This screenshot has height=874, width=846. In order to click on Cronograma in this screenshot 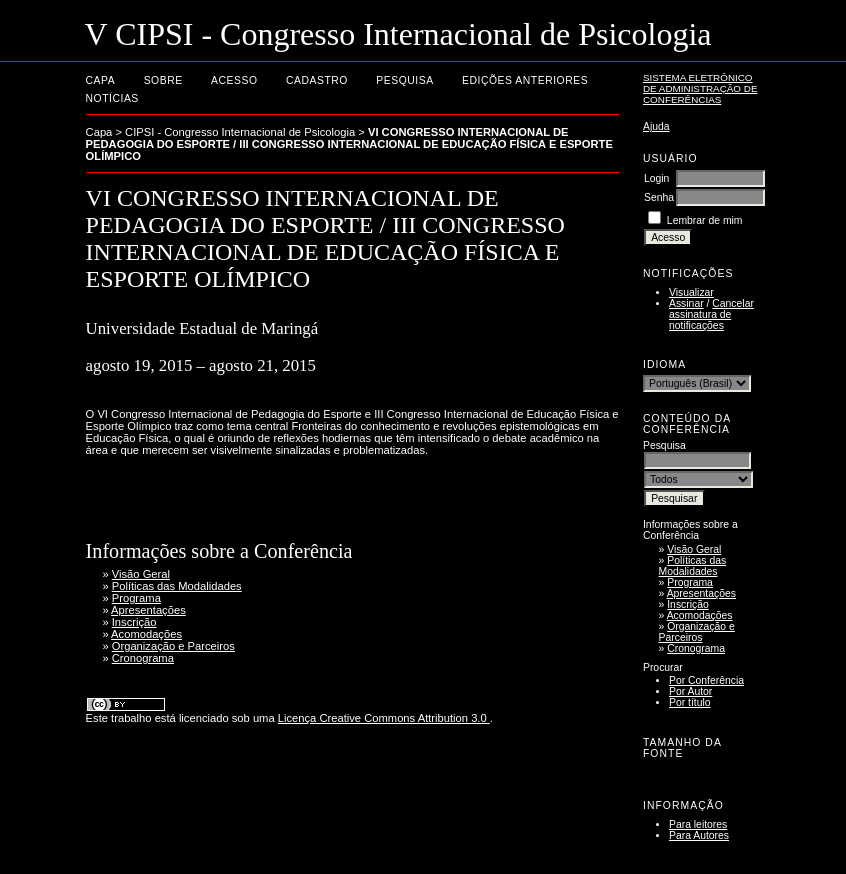, I will do `click(696, 648)`.